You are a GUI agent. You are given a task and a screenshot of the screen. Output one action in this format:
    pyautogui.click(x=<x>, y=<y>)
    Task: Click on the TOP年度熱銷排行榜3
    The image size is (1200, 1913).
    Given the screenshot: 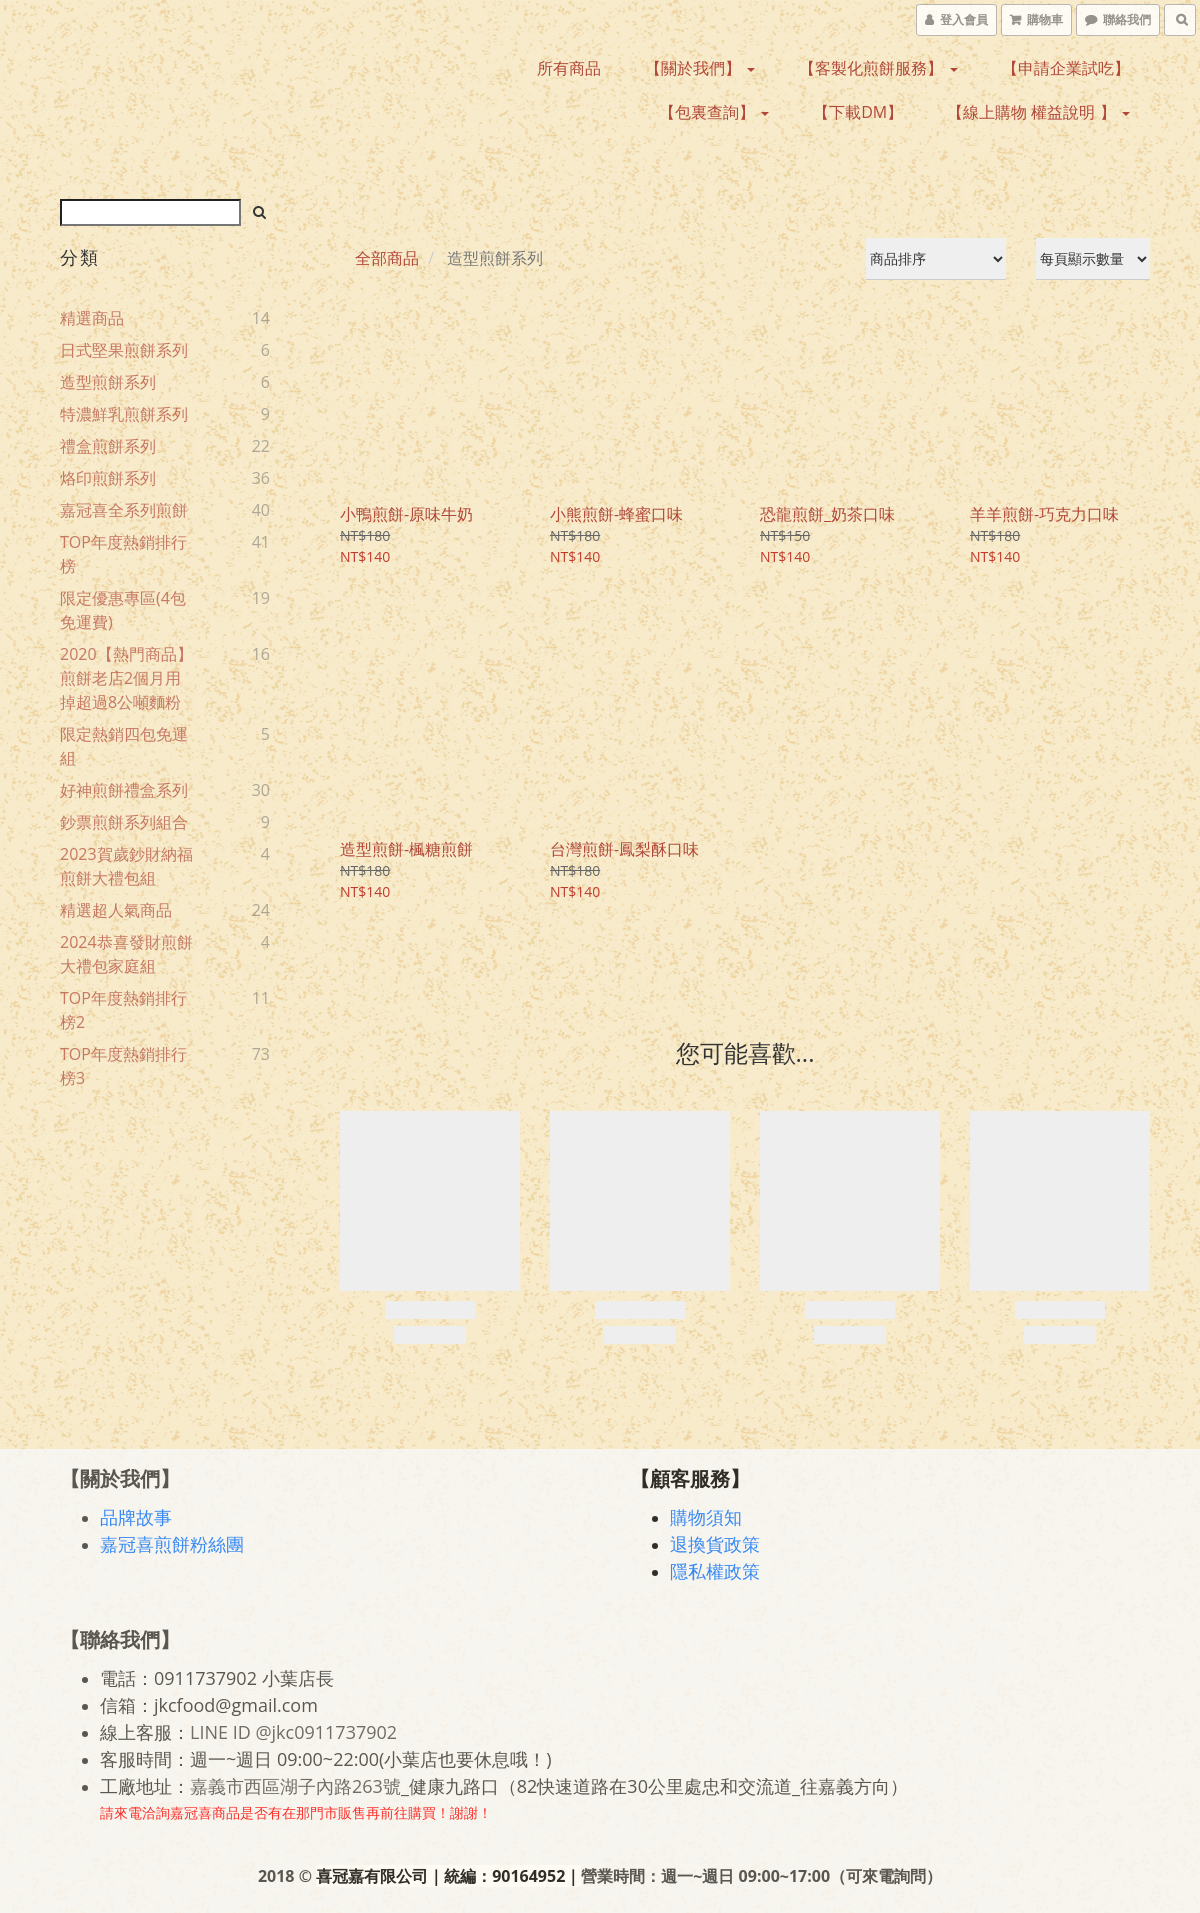 What is the action you would take?
    pyautogui.click(x=123, y=1066)
    